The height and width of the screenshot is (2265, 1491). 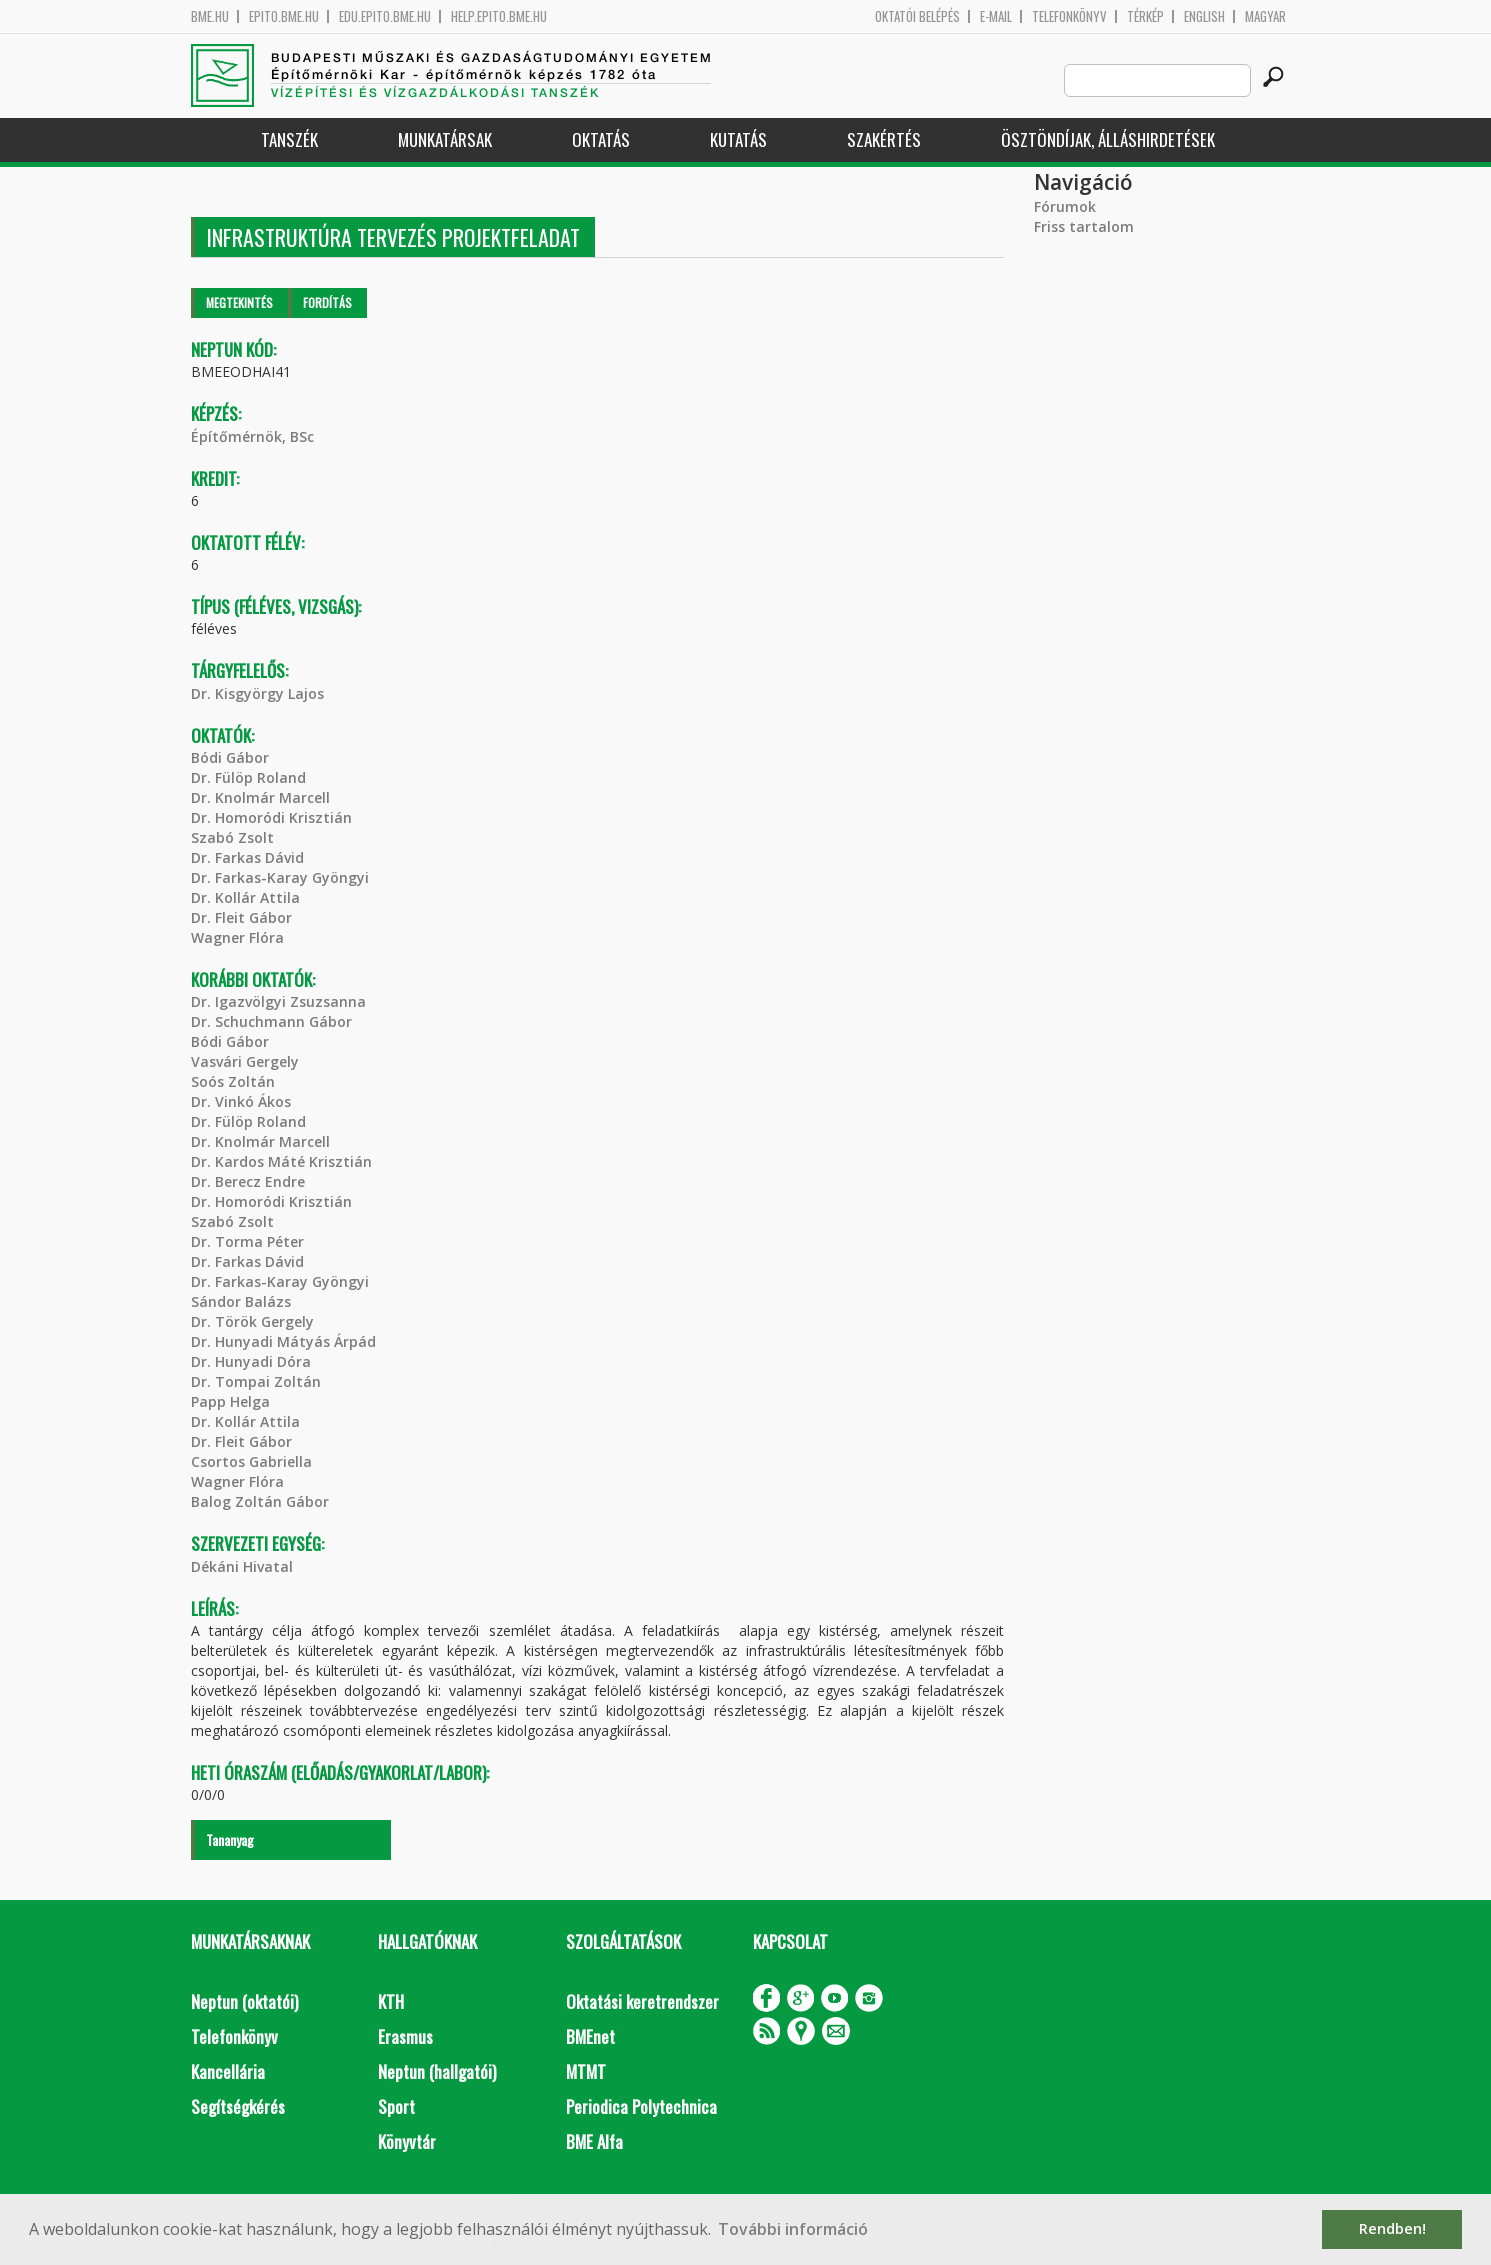 What do you see at coordinates (1108, 139) in the screenshot?
I see `Ösztöndíjak, álláshirdetések` at bounding box center [1108, 139].